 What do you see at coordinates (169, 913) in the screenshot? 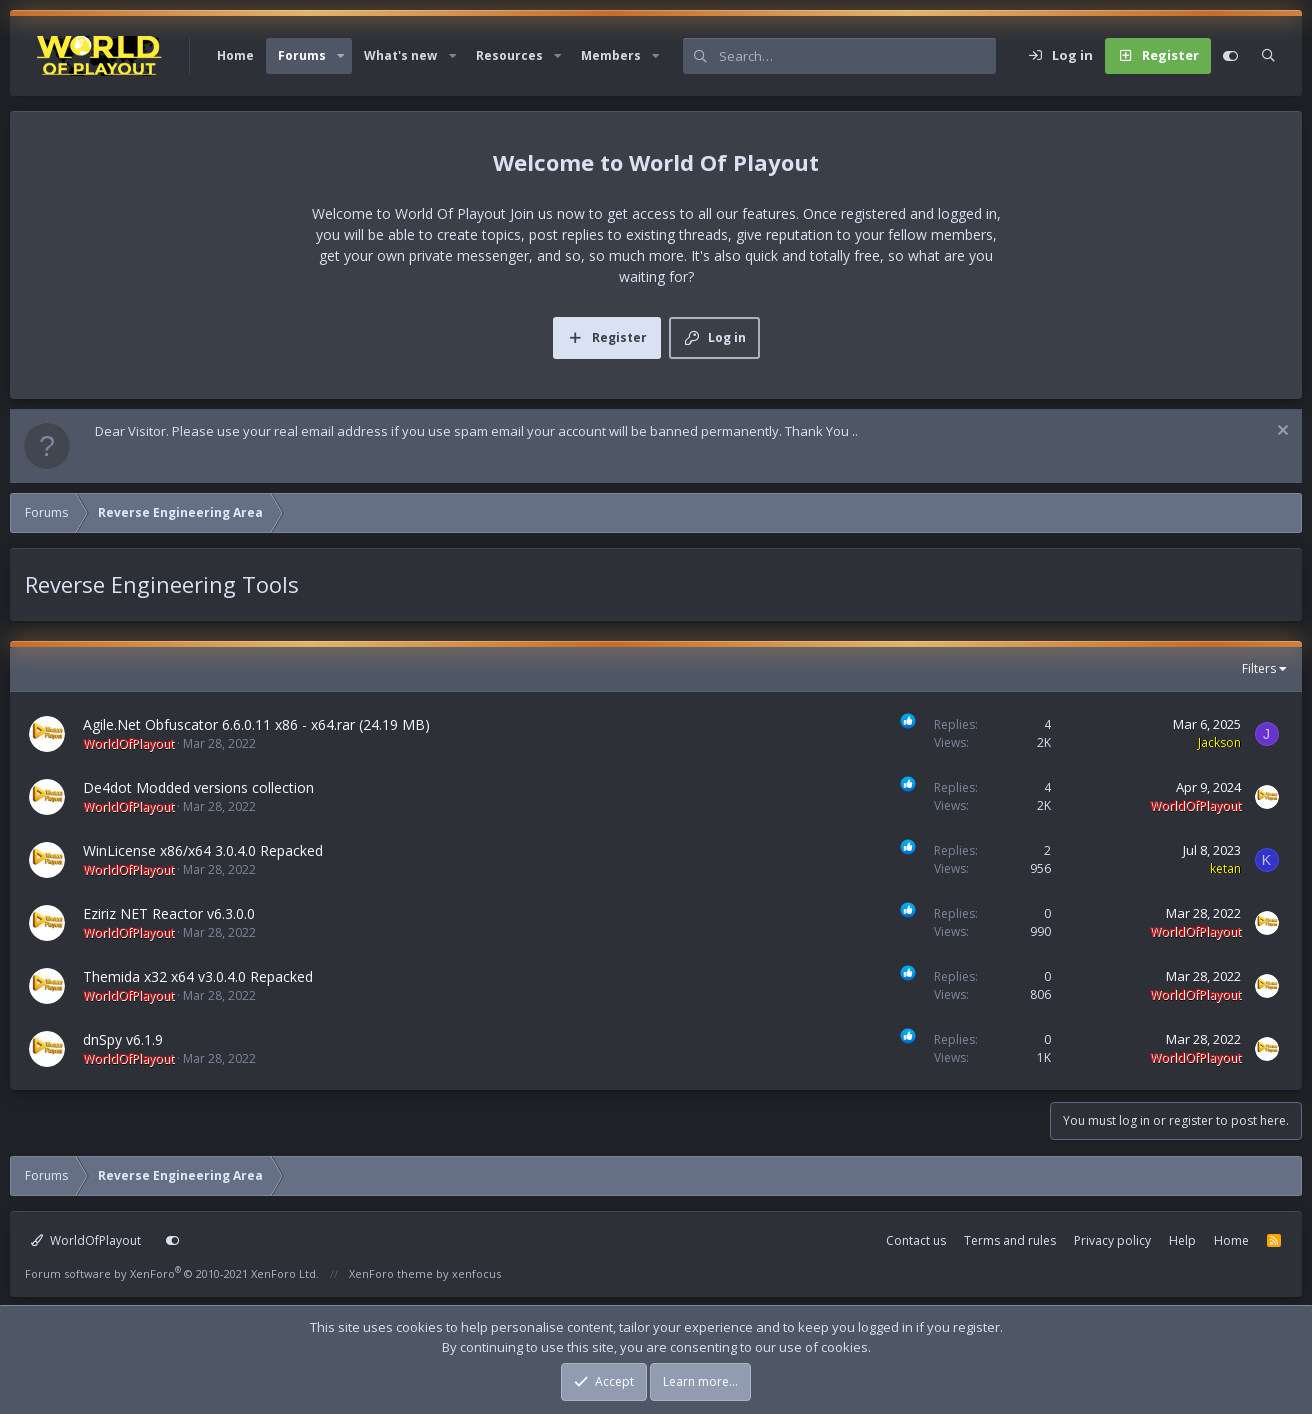
I see `Eziriz NET Reactor v6.3.0.0` at bounding box center [169, 913].